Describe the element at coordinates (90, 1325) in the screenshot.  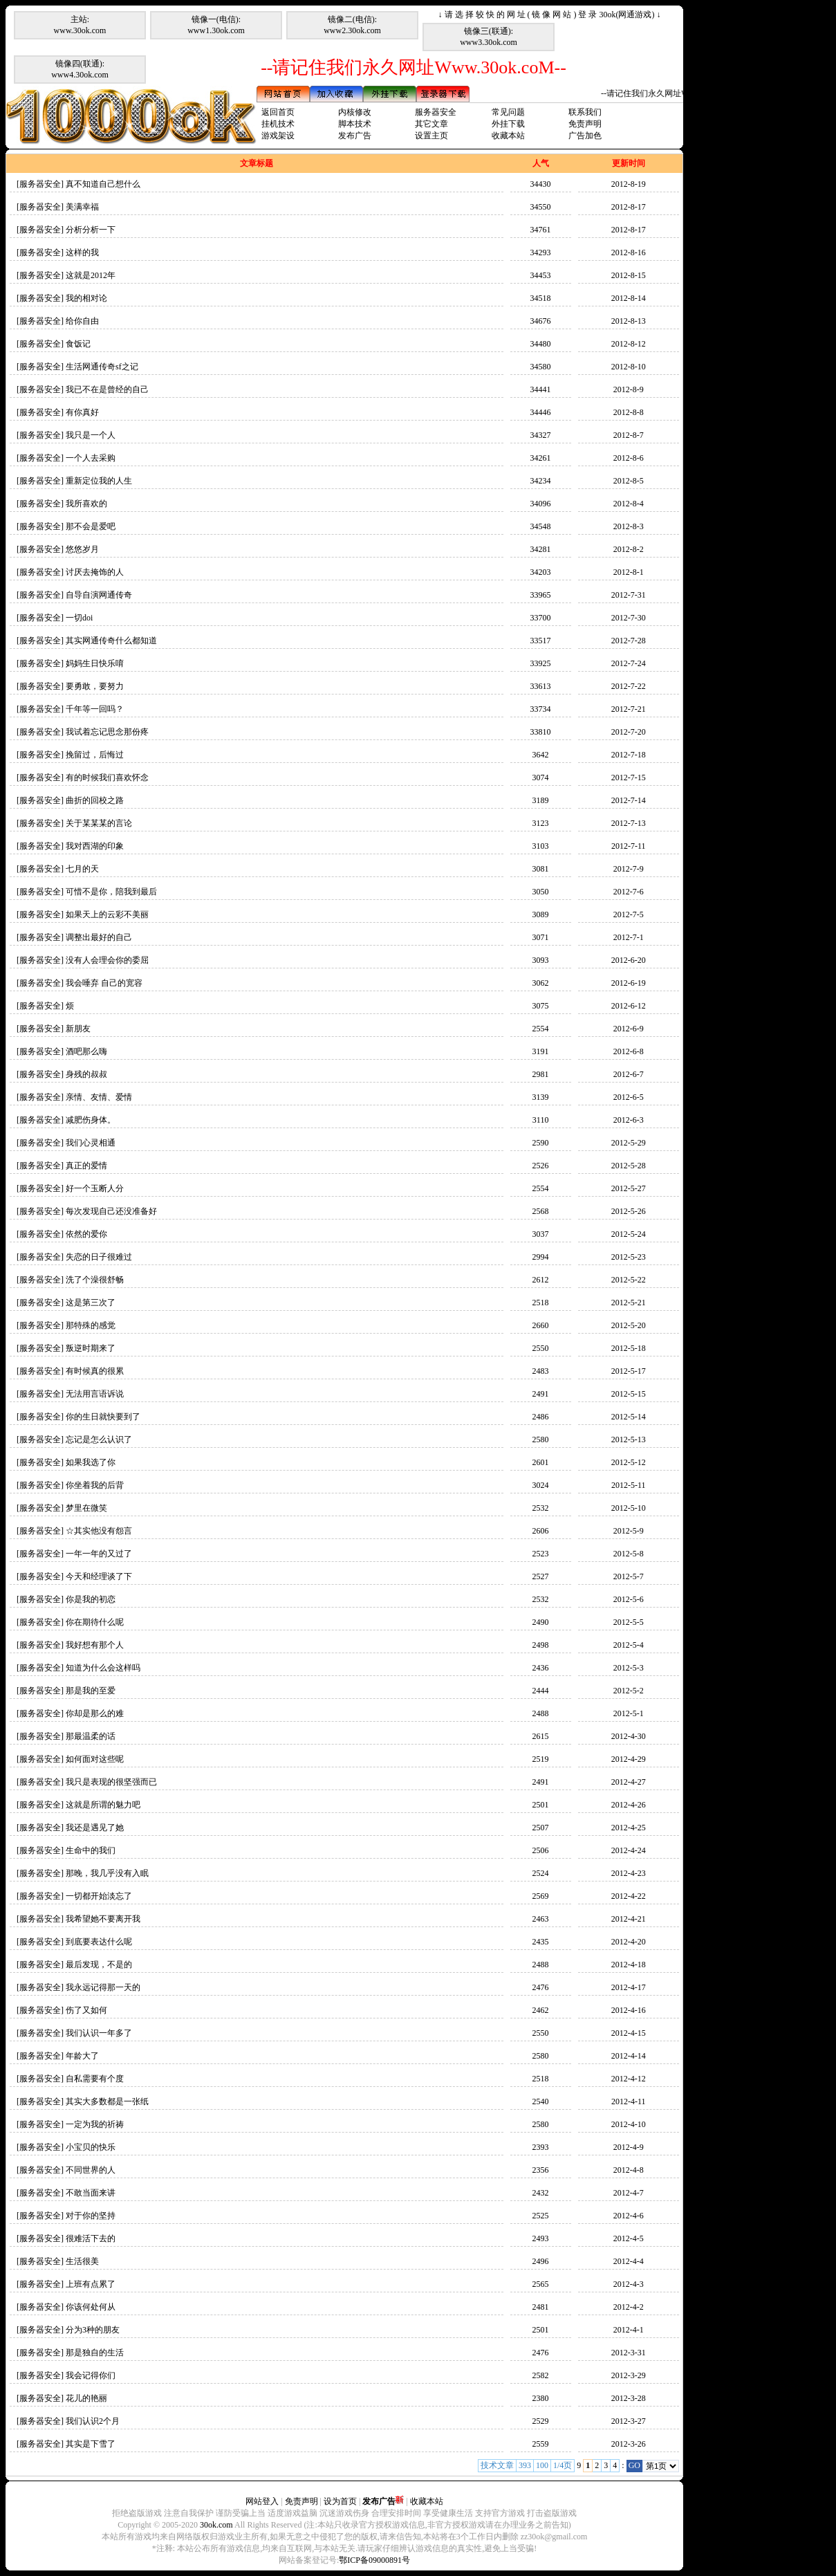
I see `那特殊的感觉` at that location.